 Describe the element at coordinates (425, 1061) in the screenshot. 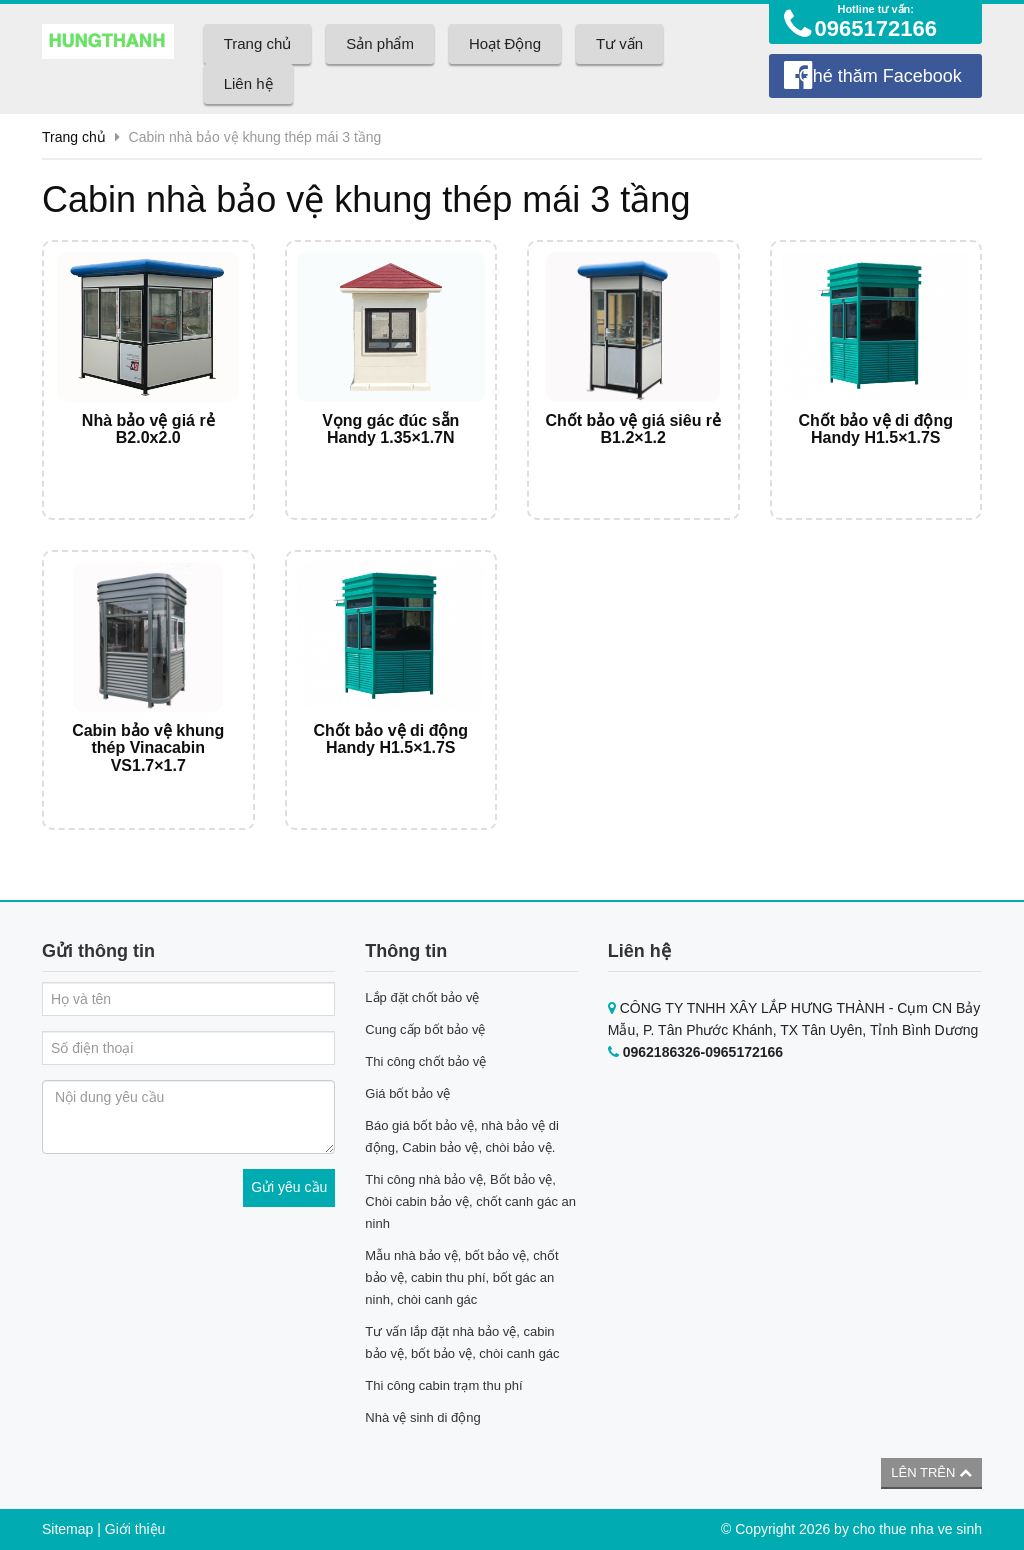

I see `Thi công chốt bảo vệ` at that location.